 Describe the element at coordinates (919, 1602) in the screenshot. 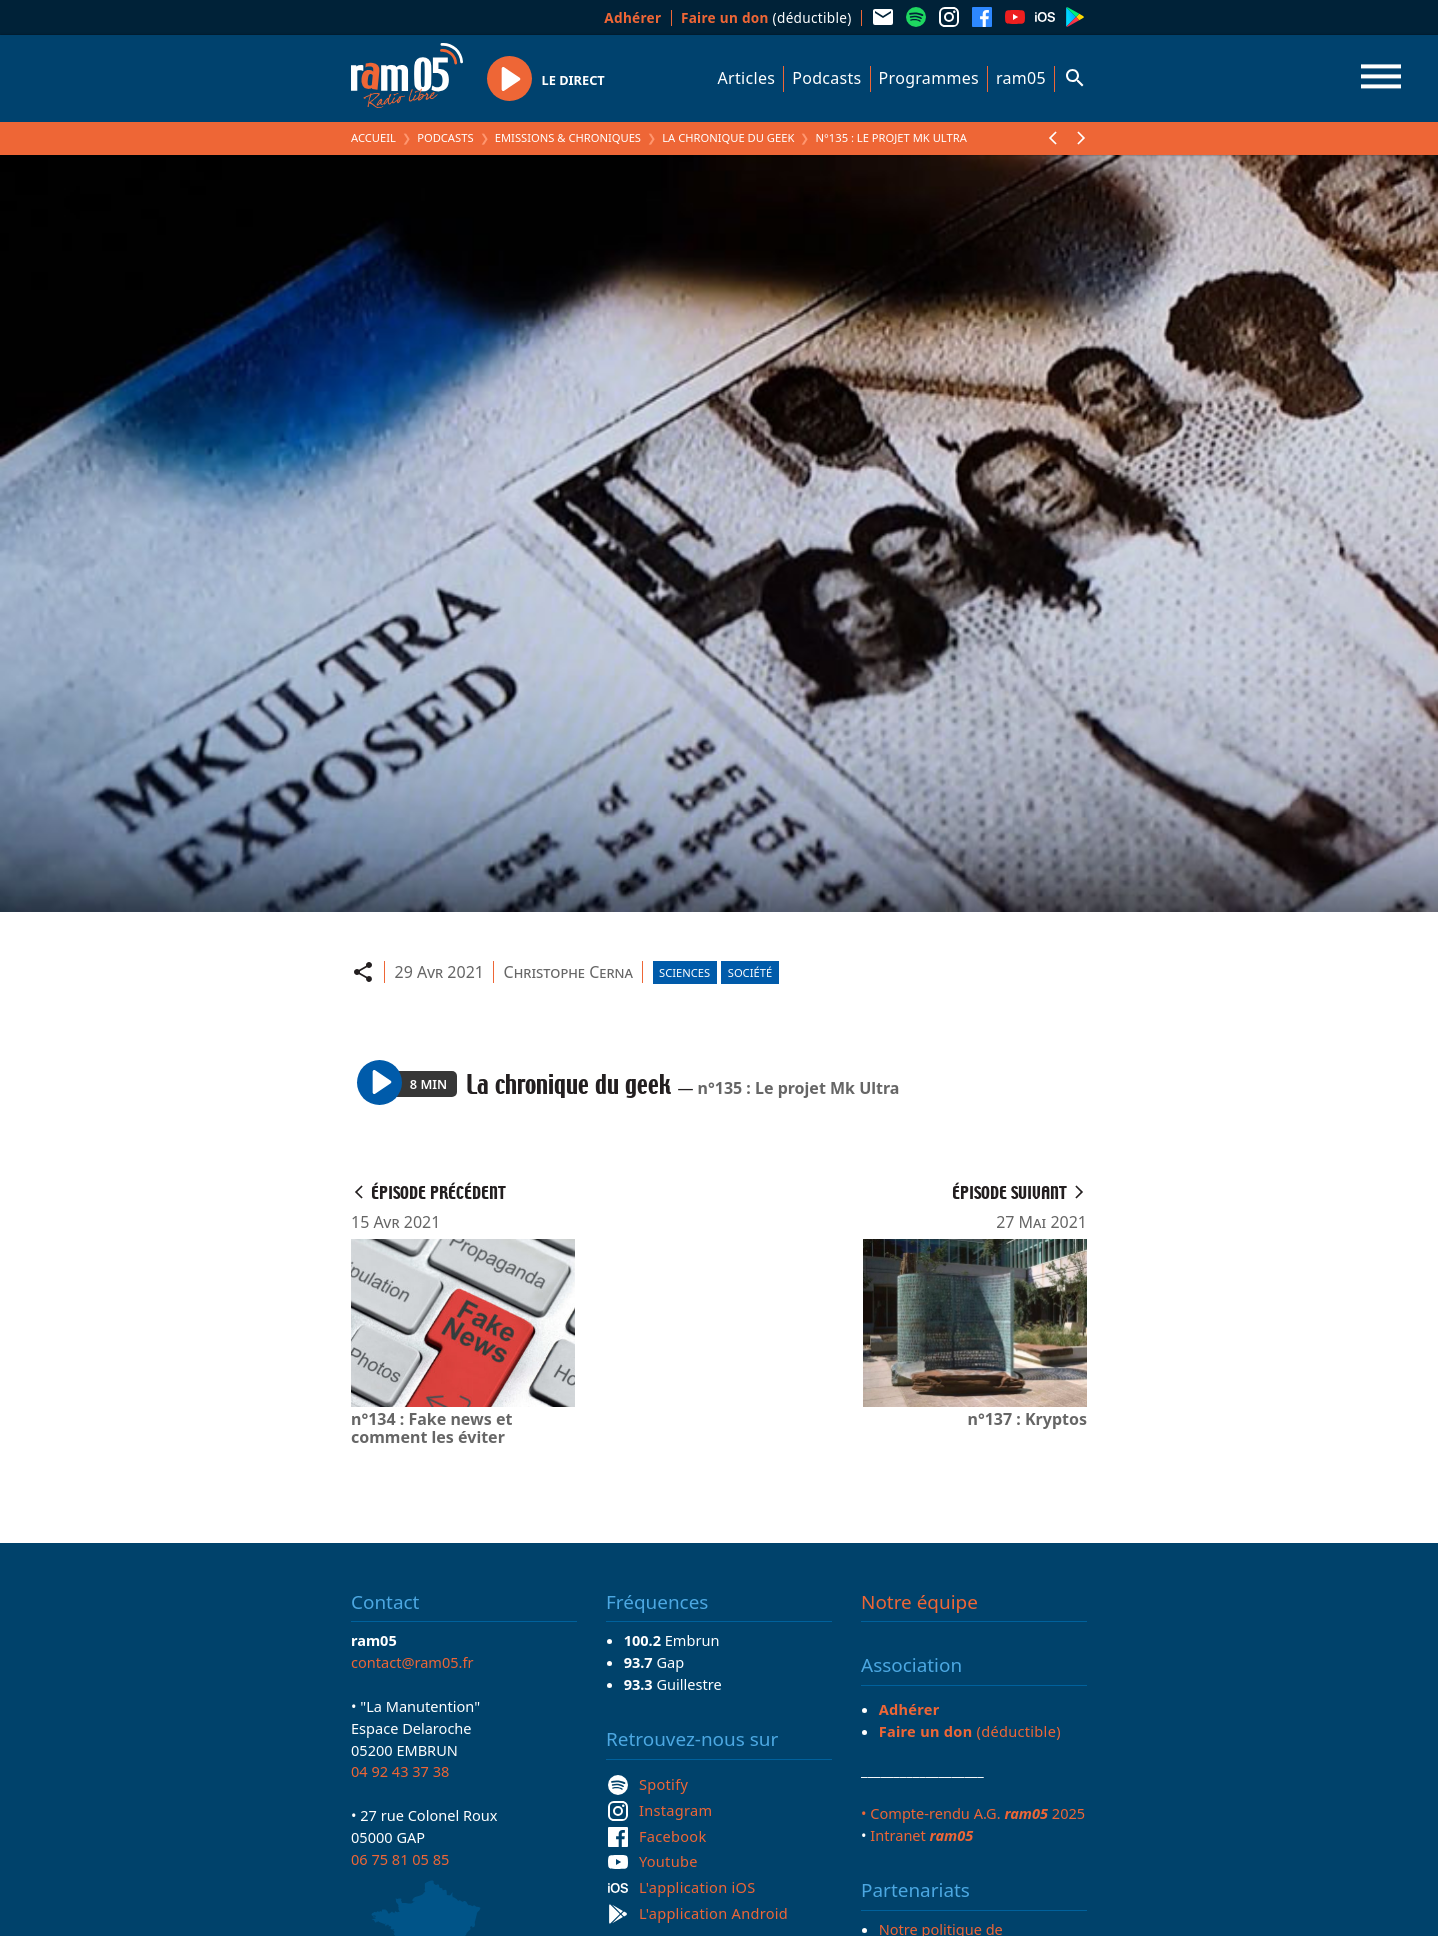

I see `Notre équipe` at that location.